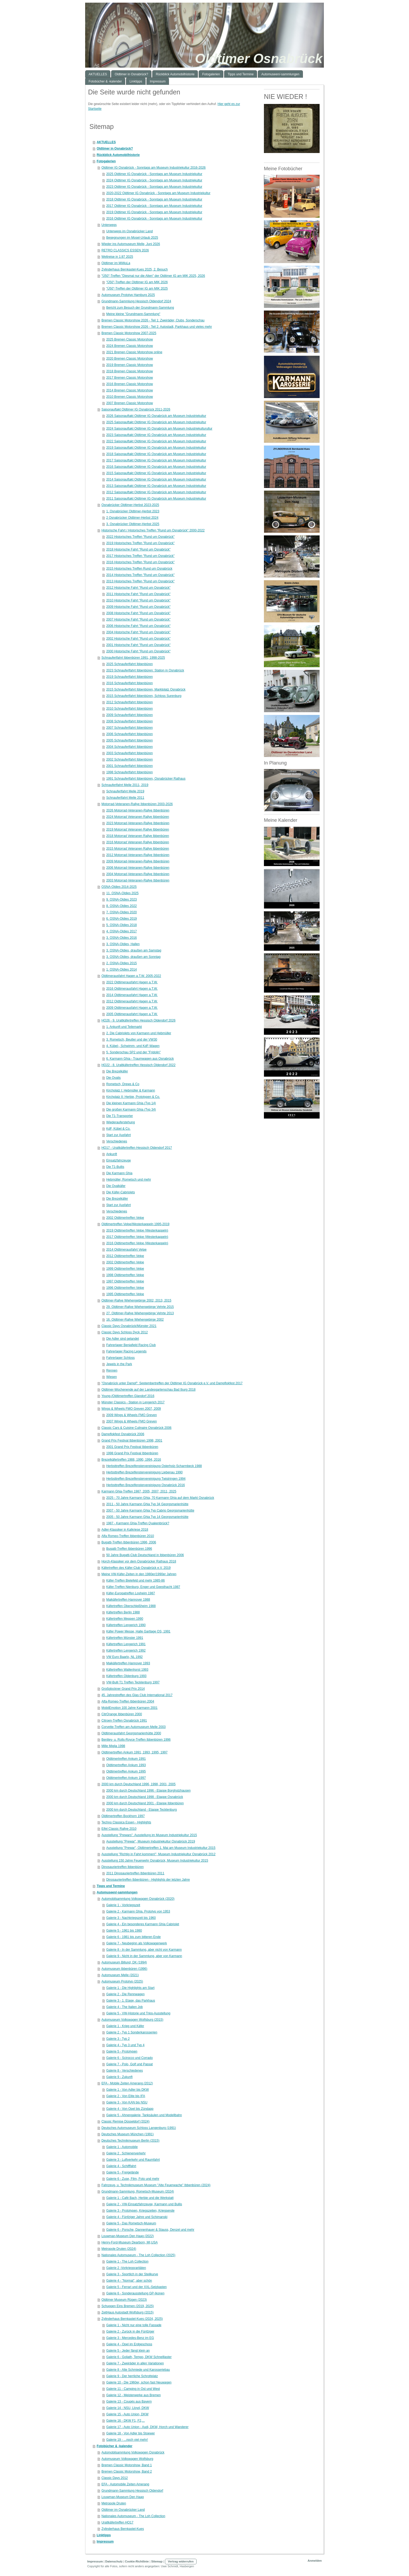 Image resolution: width=409 pixels, height=2576 pixels. I want to click on Galerie 3 - Von KAN bis NSU, so click(126, 2102).